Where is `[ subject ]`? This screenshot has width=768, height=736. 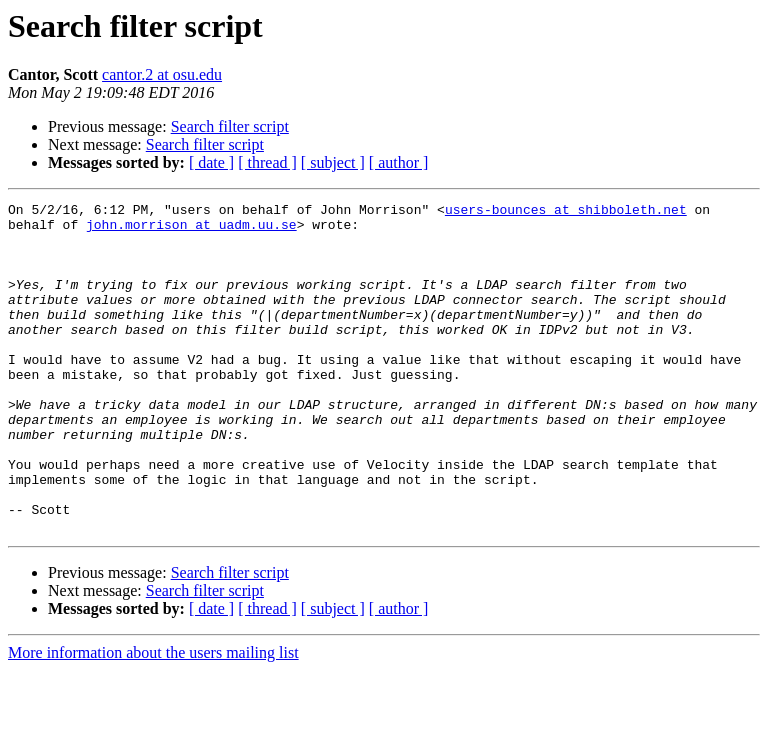
[ subject ] is located at coordinates (333, 162).